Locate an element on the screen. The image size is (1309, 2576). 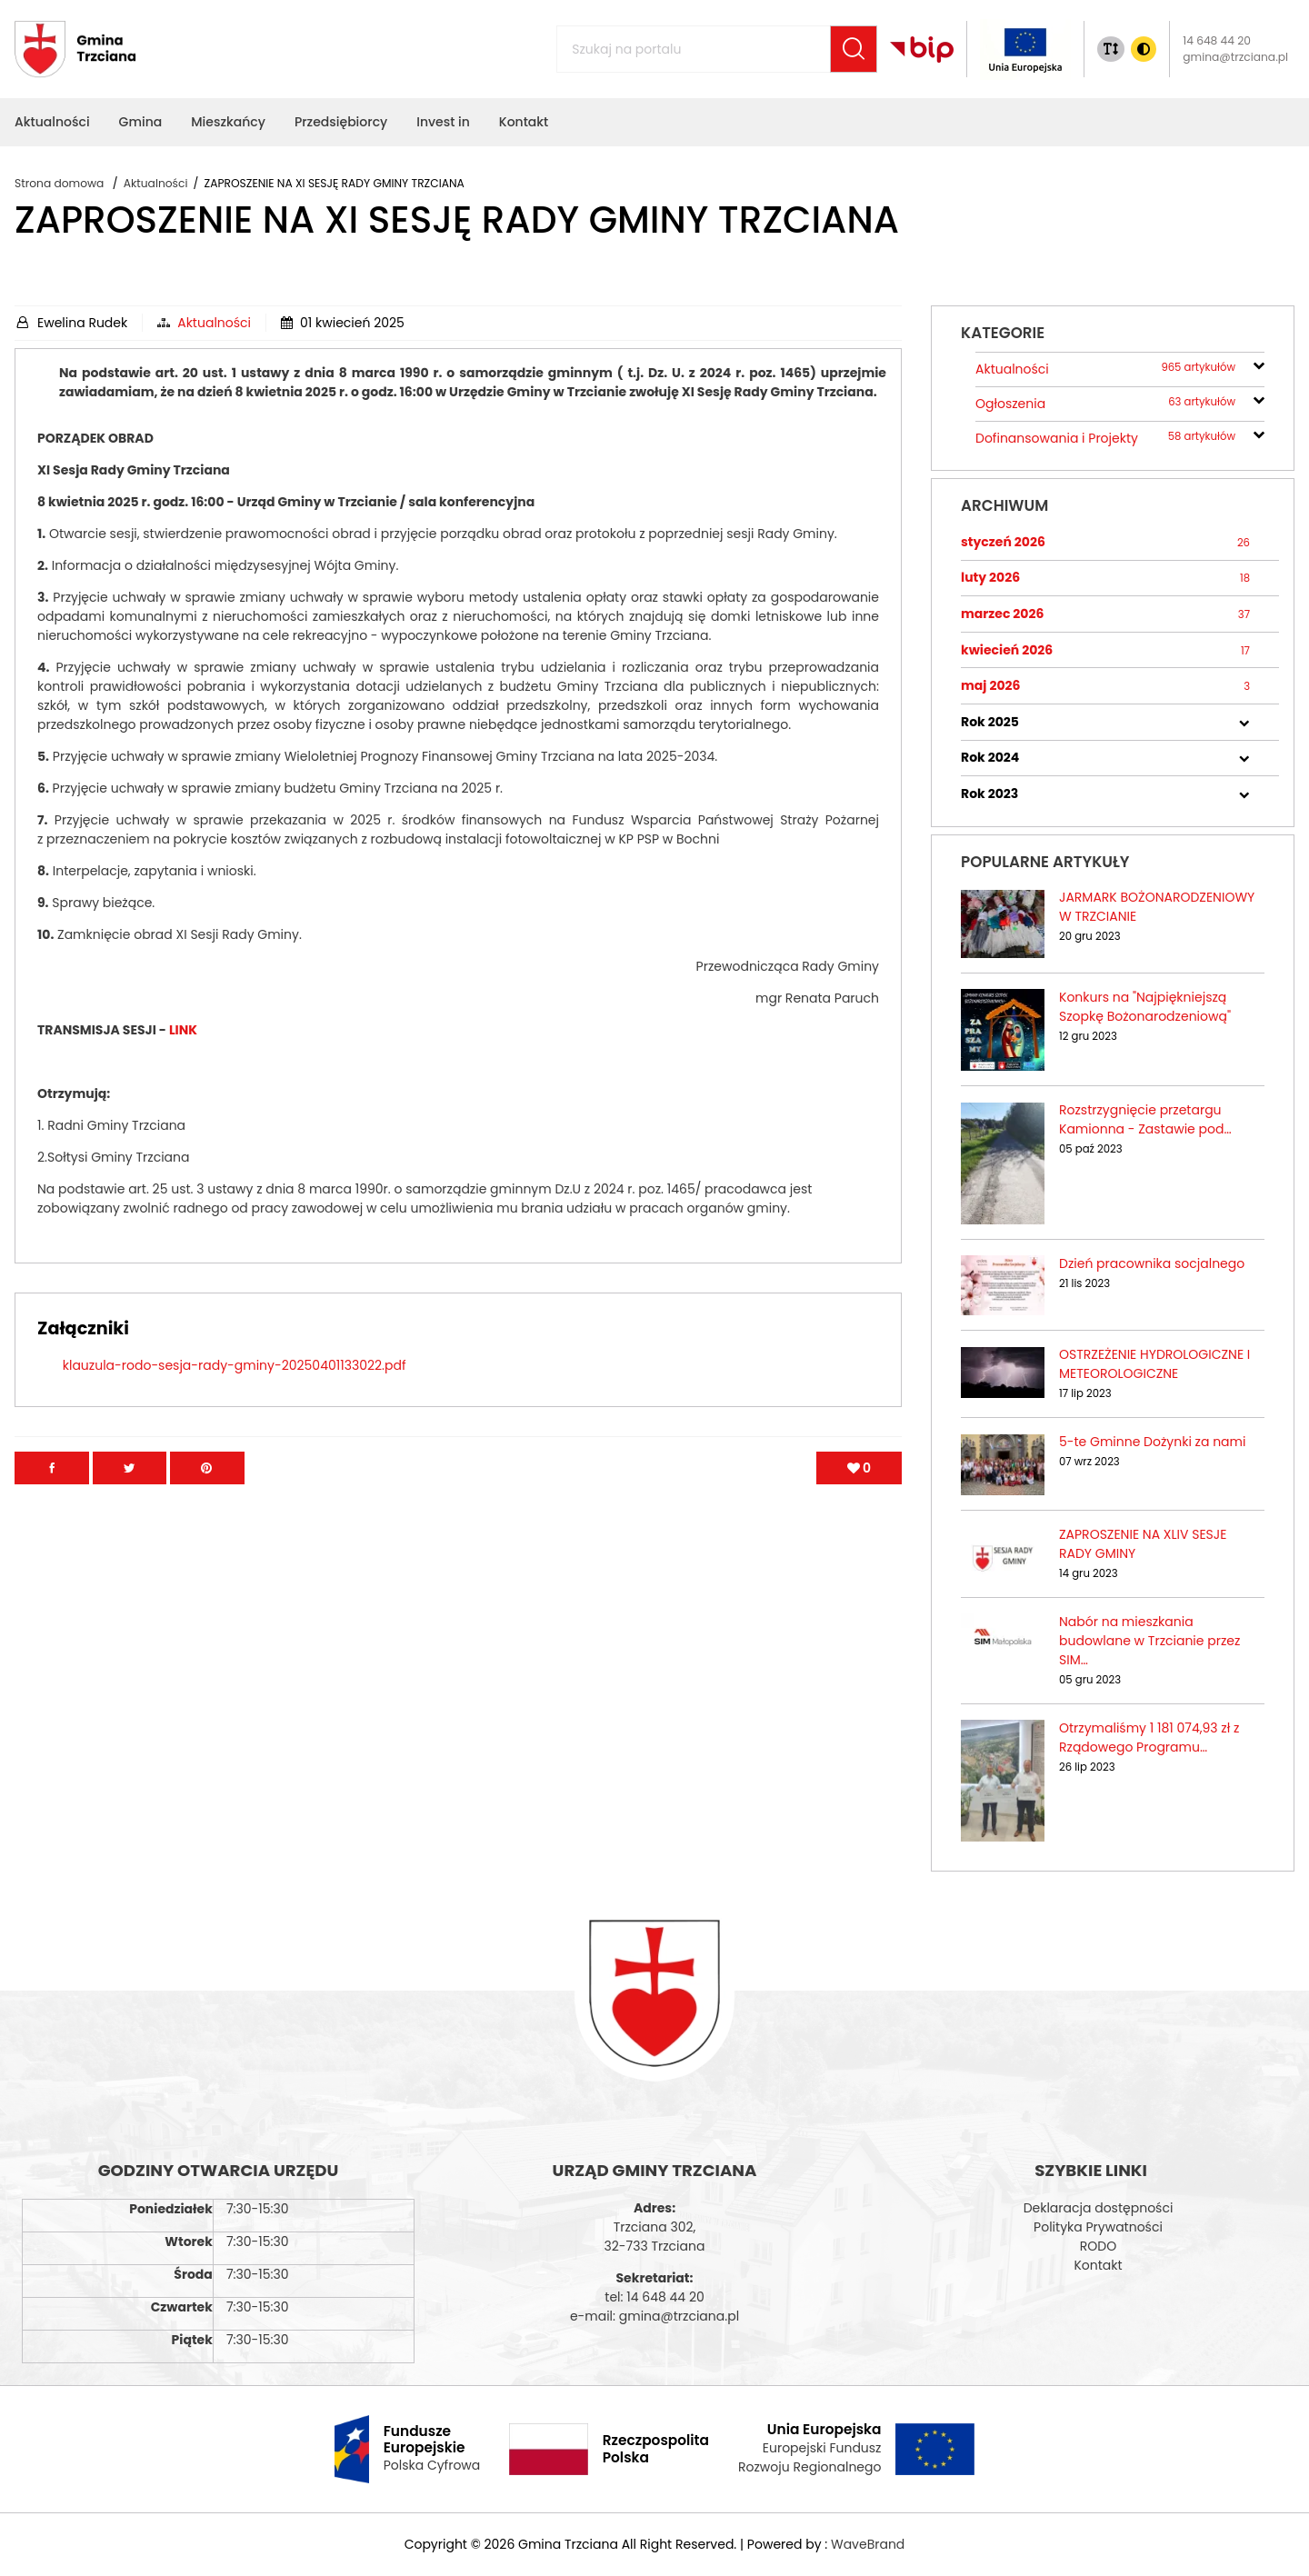
Polityka Prywatności is located at coordinates (1098, 2227).